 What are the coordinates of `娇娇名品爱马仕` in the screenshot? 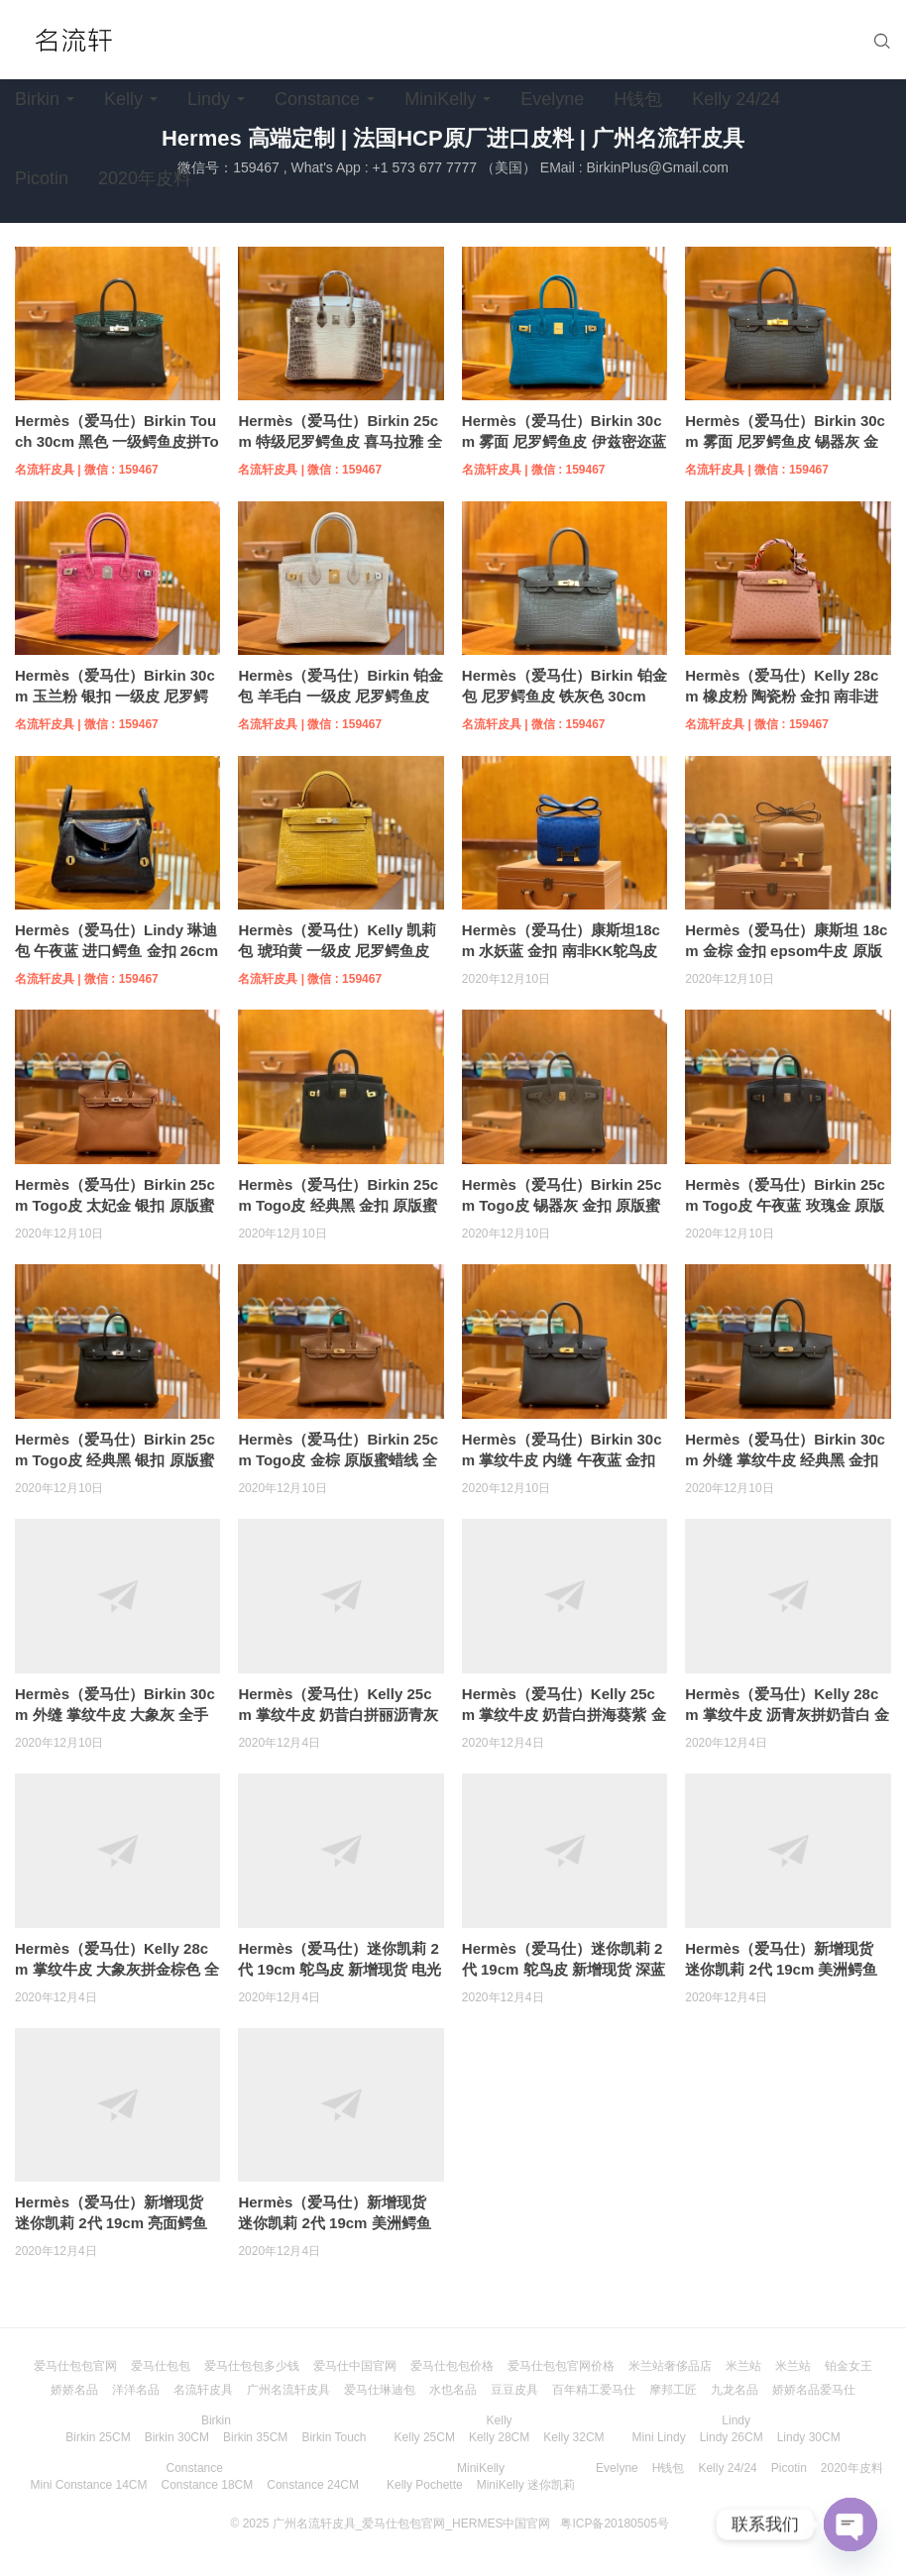 It's located at (813, 2390).